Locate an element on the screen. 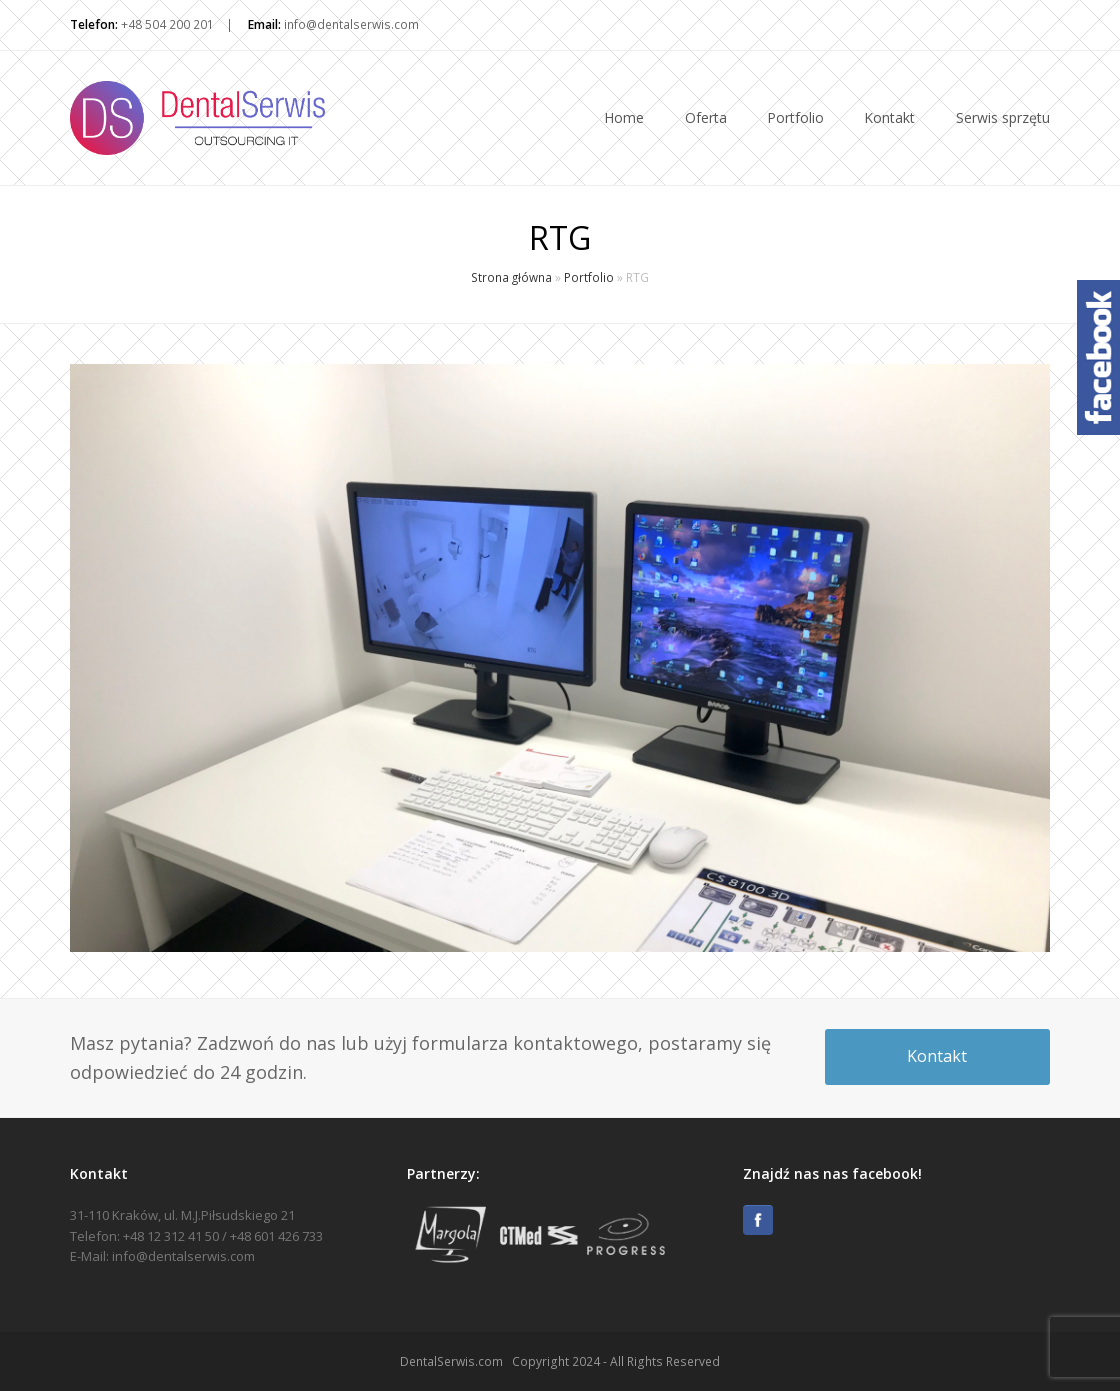 The width and height of the screenshot is (1120, 1391). Portfolio is located at coordinates (589, 277).